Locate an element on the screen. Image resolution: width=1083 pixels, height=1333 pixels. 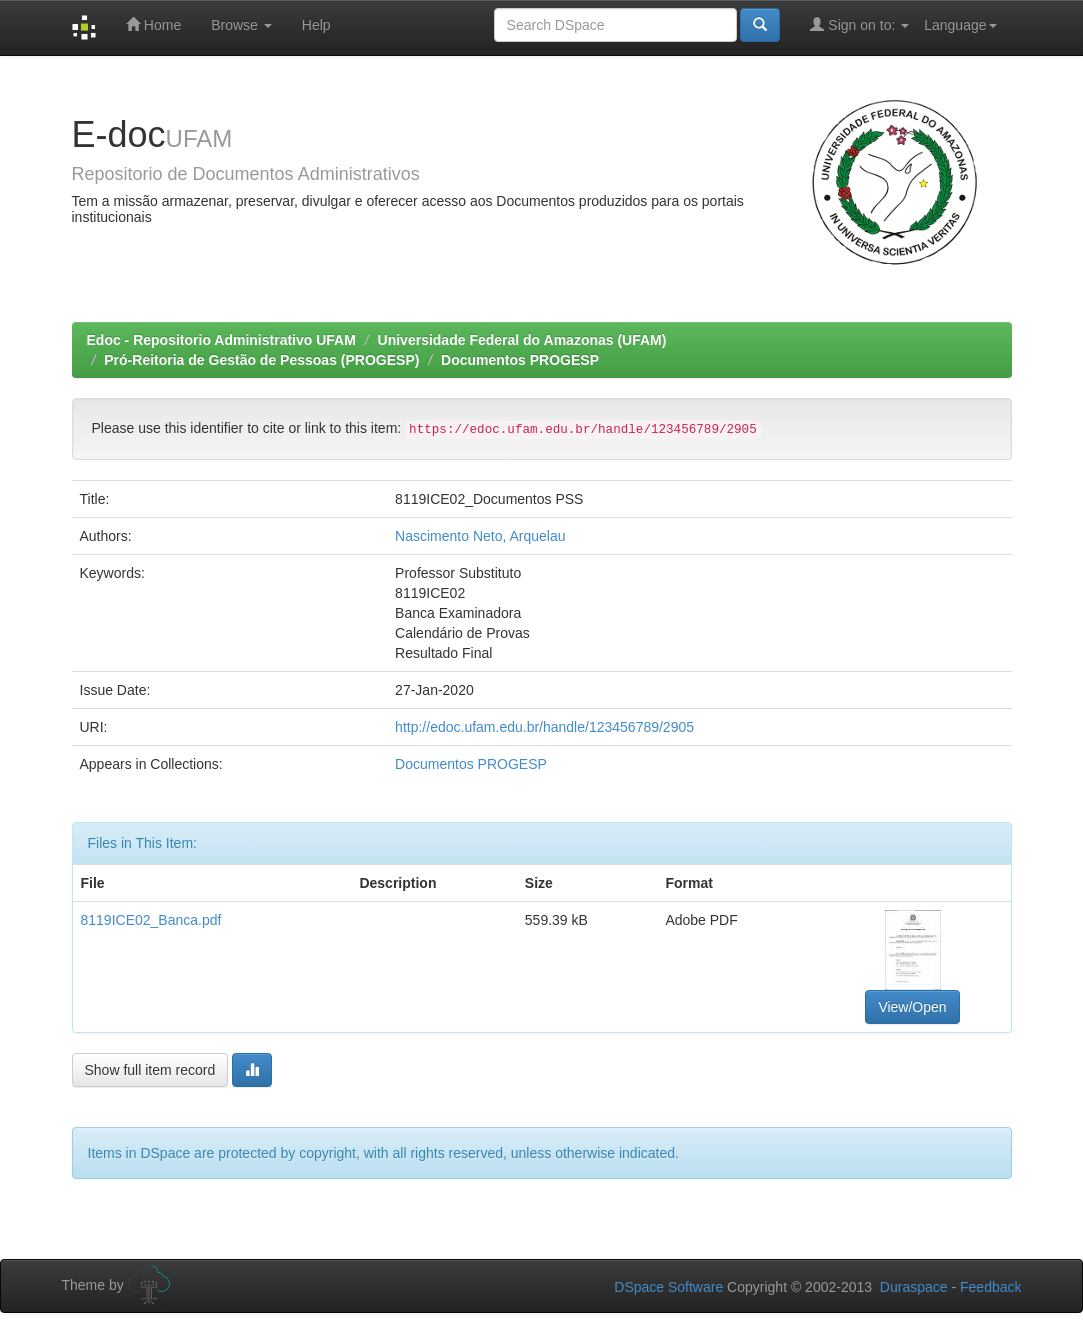
Feedback is located at coordinates (990, 1287).